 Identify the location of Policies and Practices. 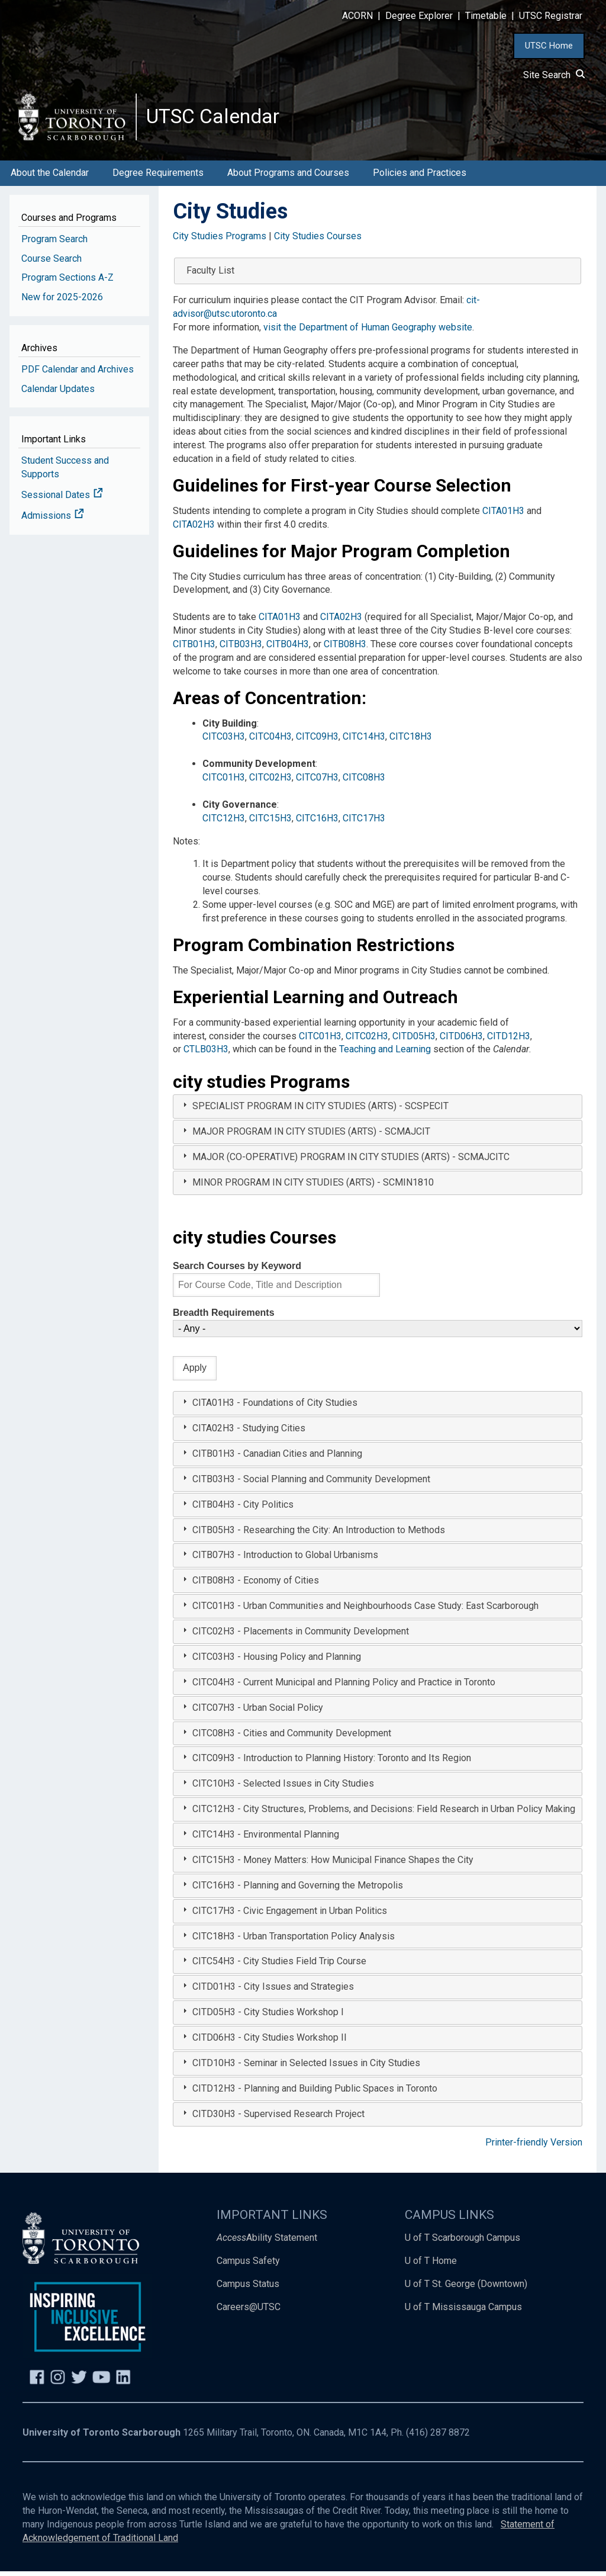
(419, 178).